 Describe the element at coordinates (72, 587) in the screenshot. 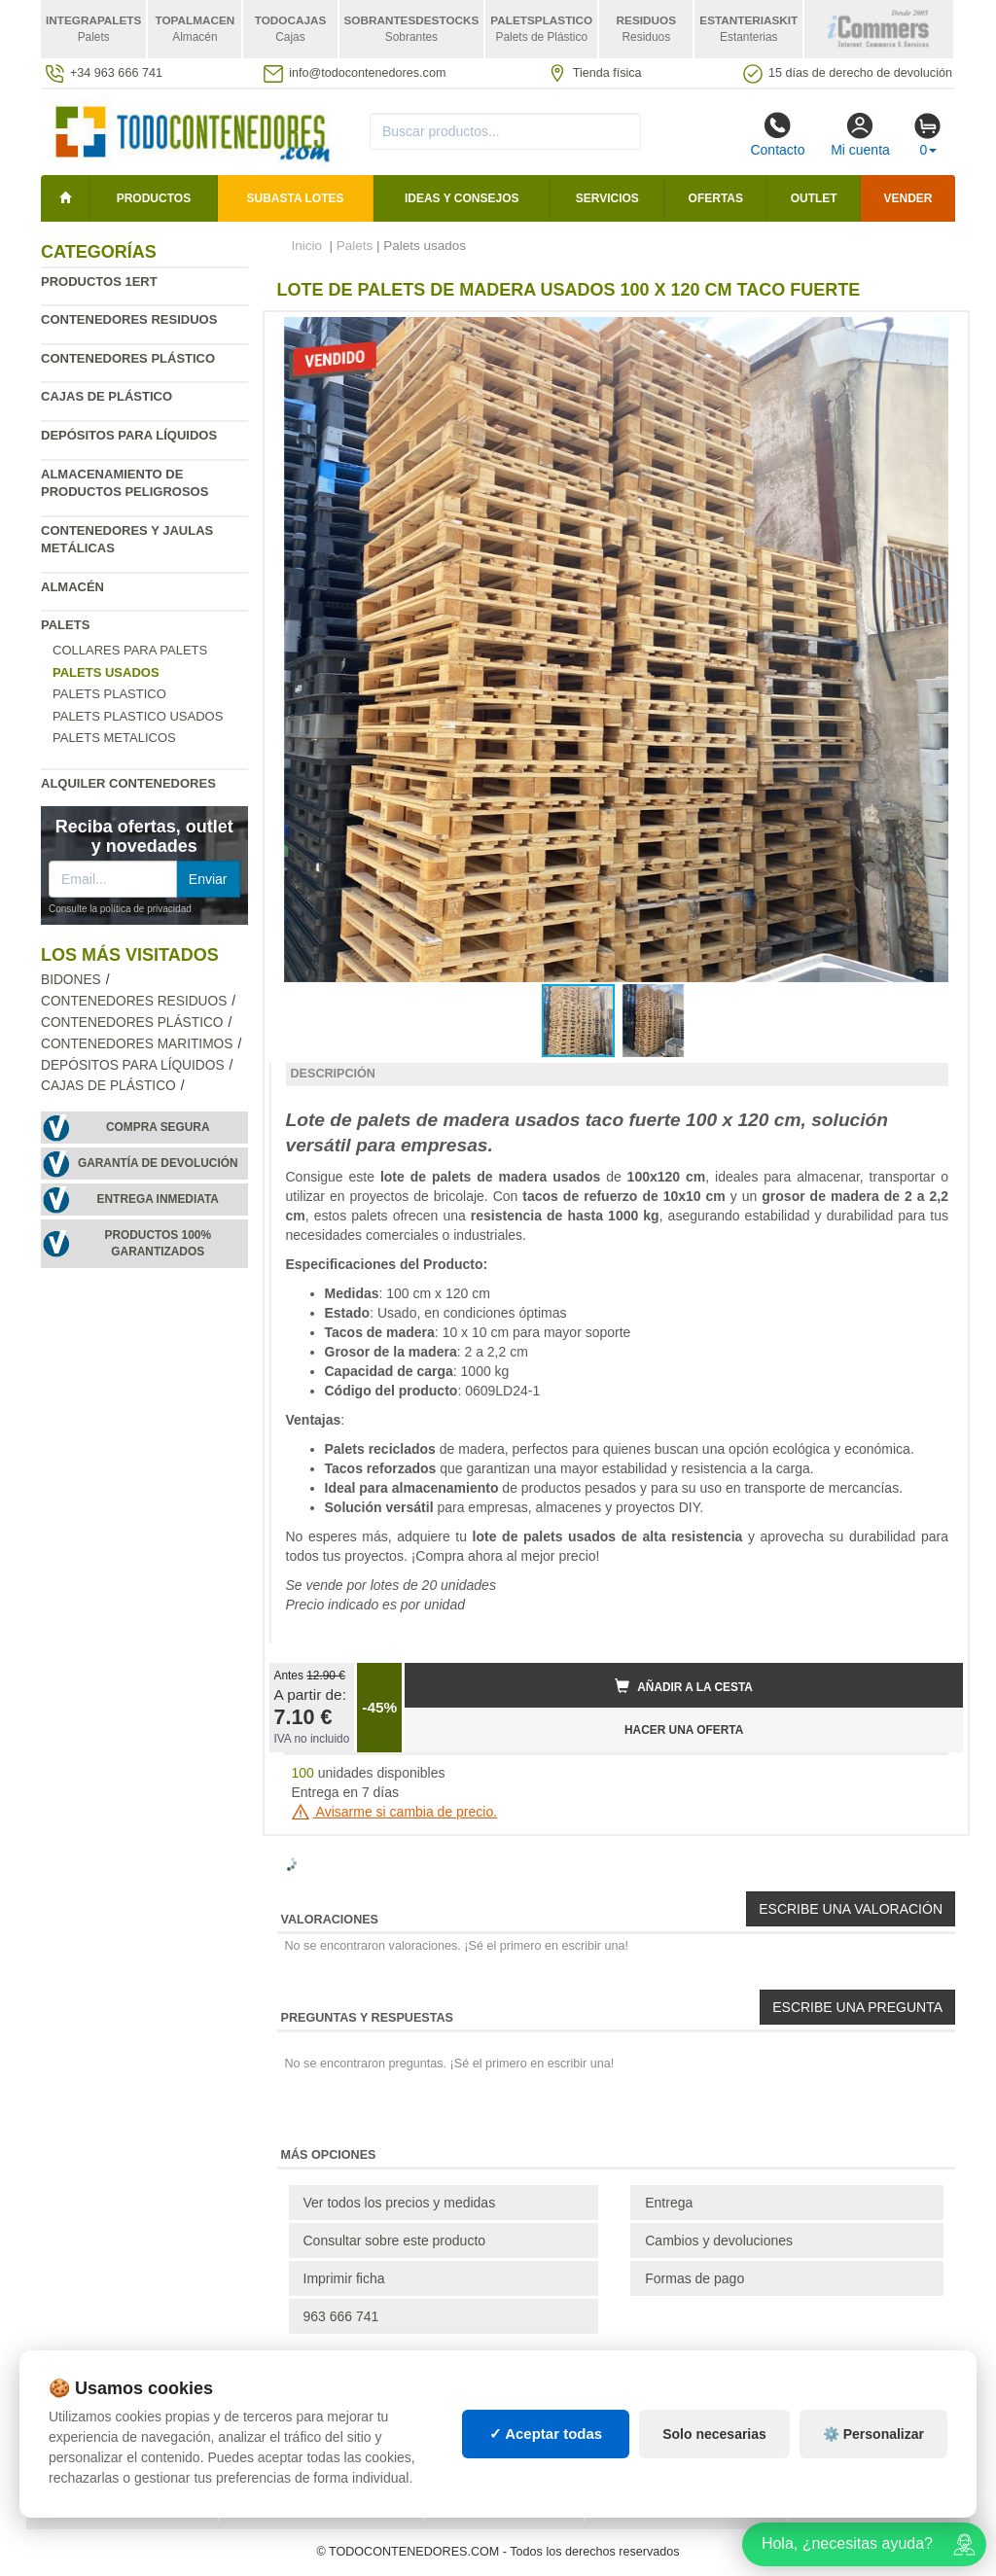

I see `Almacén` at that location.